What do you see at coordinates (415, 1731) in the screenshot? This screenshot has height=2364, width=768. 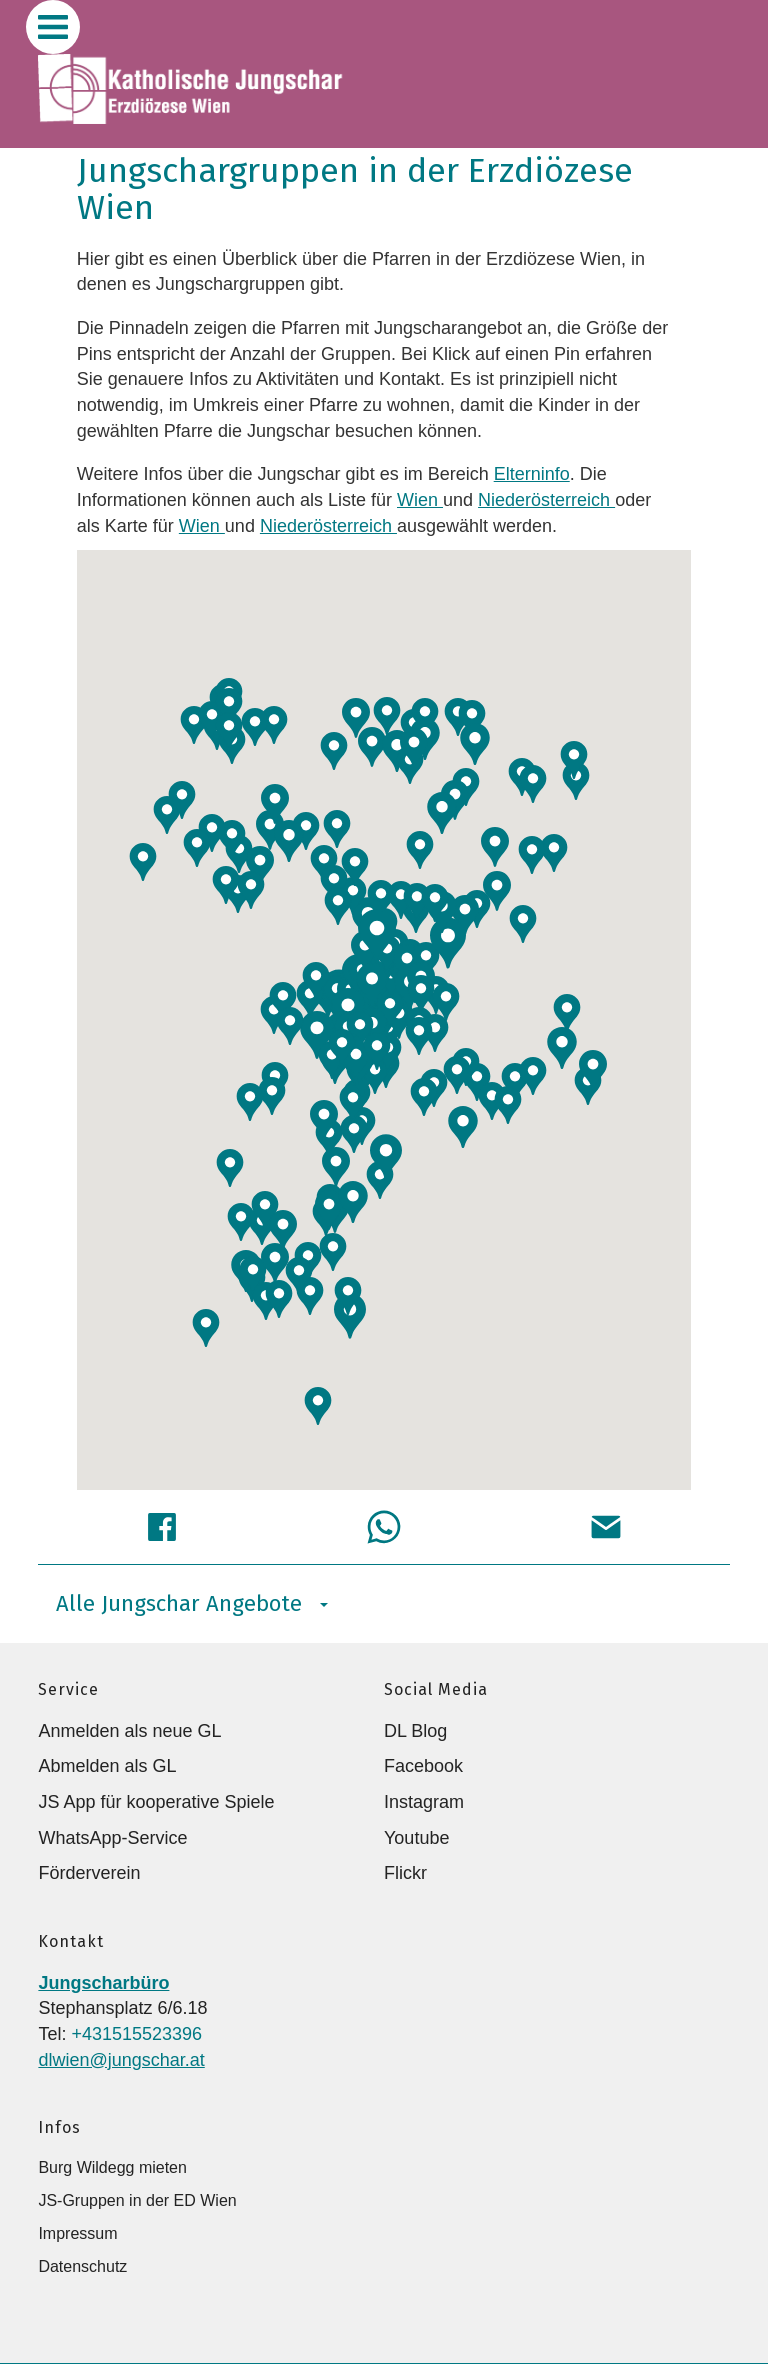 I see `DL Blog` at bounding box center [415, 1731].